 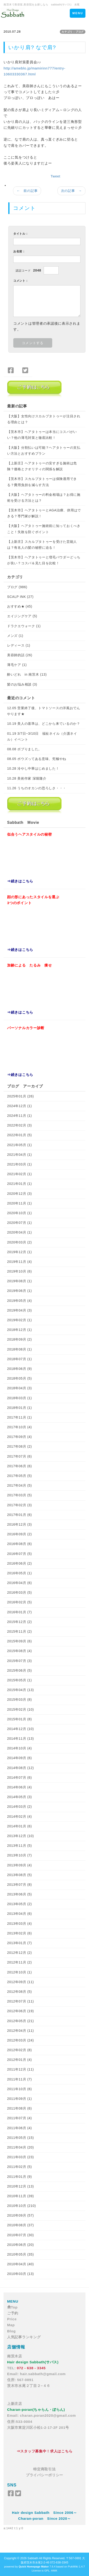 What do you see at coordinates (19, 1875) in the screenshot?
I see `2013年08月 (5)` at bounding box center [19, 1875].